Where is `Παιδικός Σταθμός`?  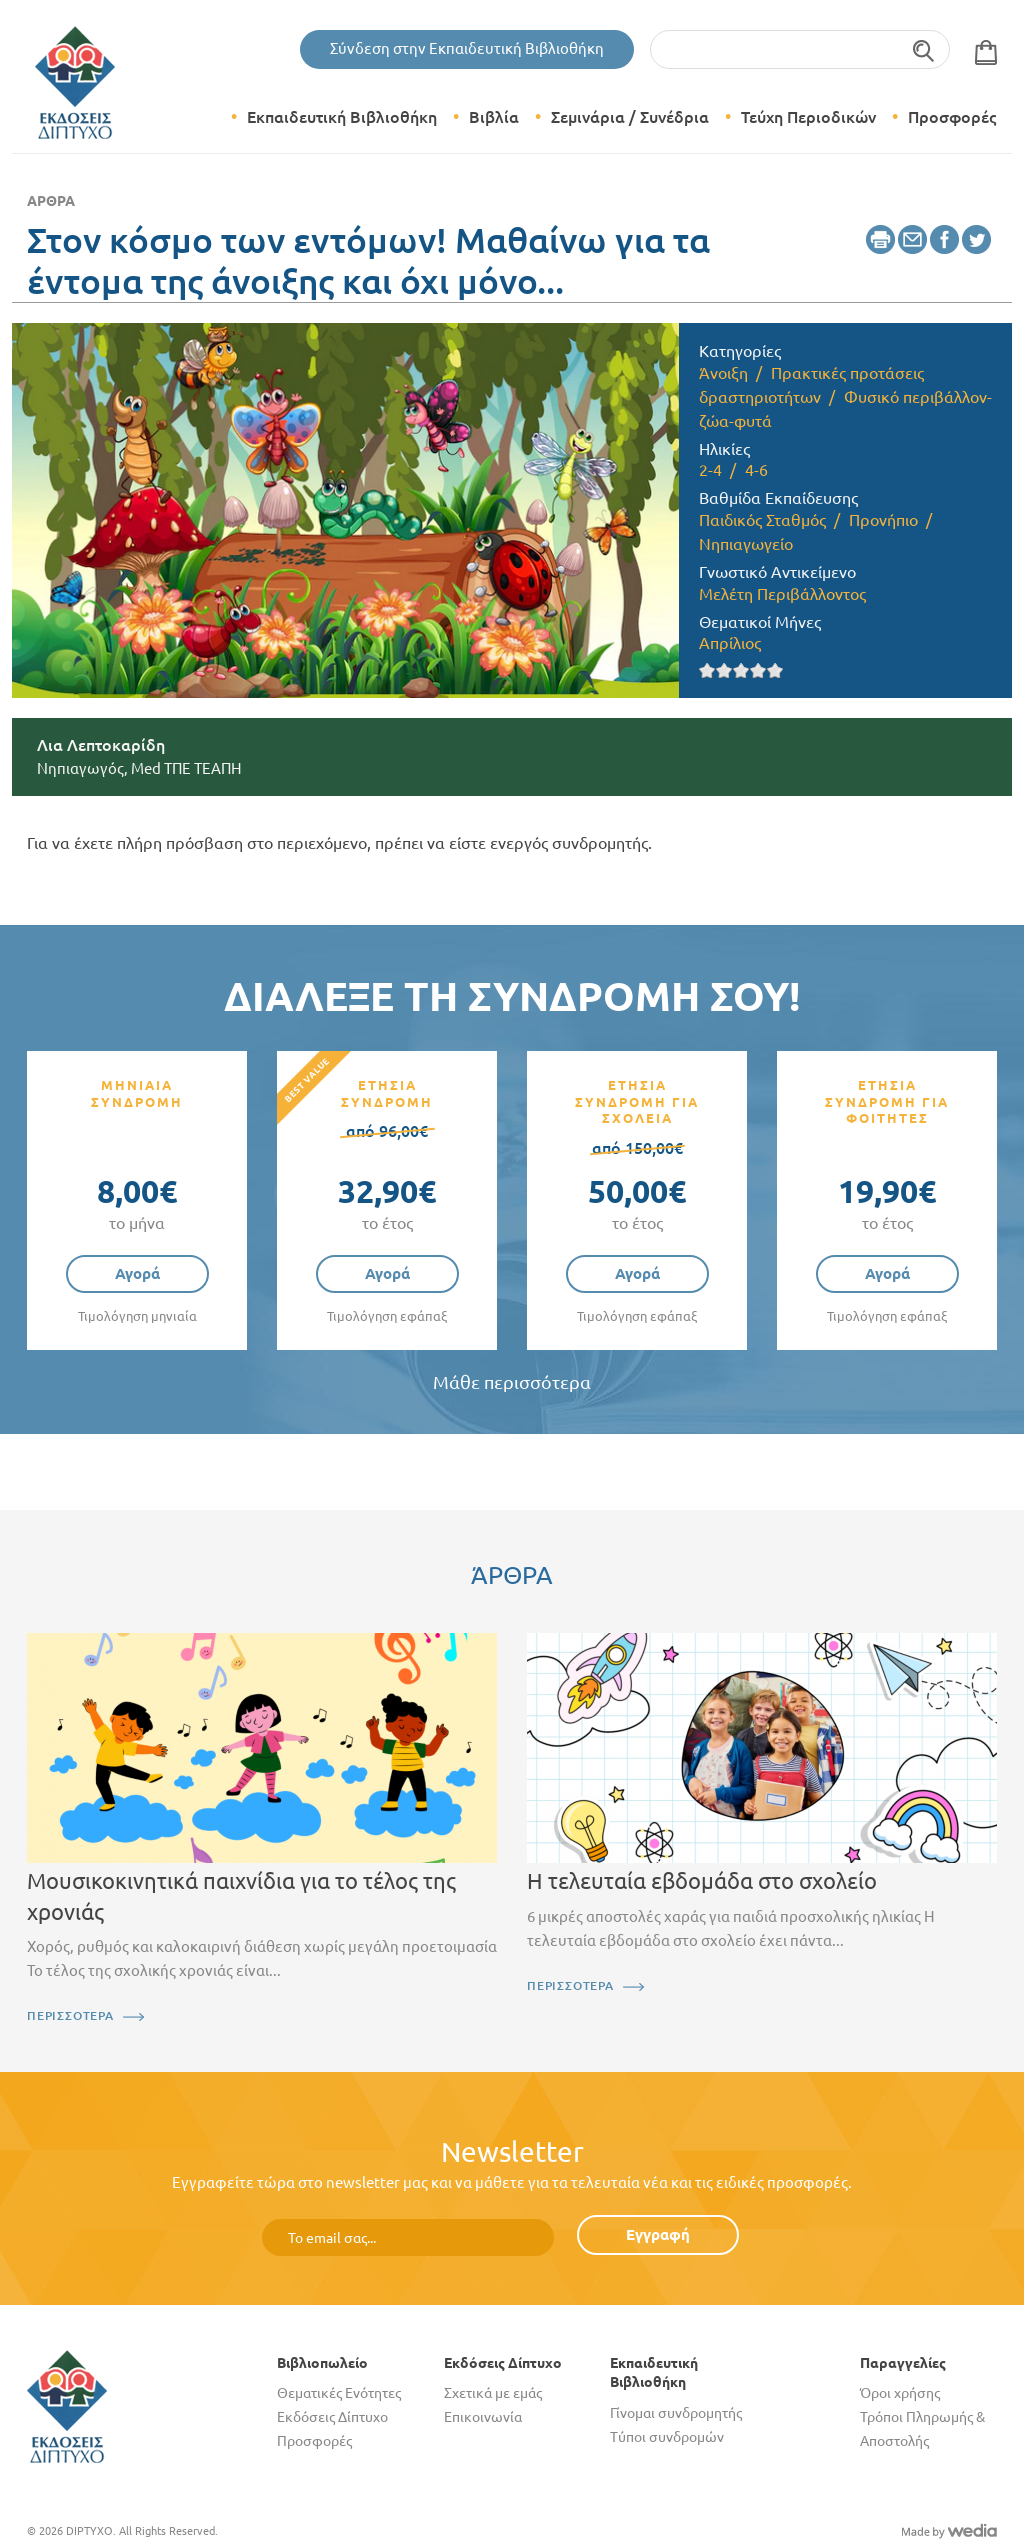
Παιδικός Σταθμός is located at coordinates (762, 520).